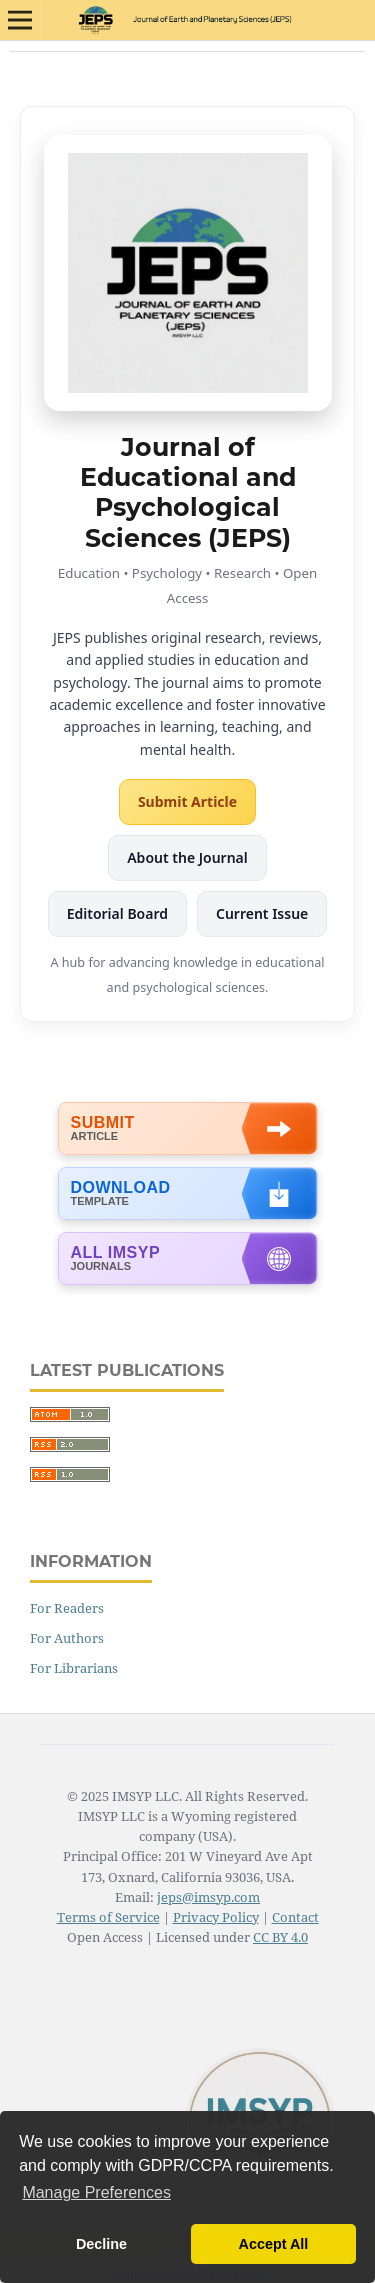  I want to click on Privacy Policy, so click(216, 1917).